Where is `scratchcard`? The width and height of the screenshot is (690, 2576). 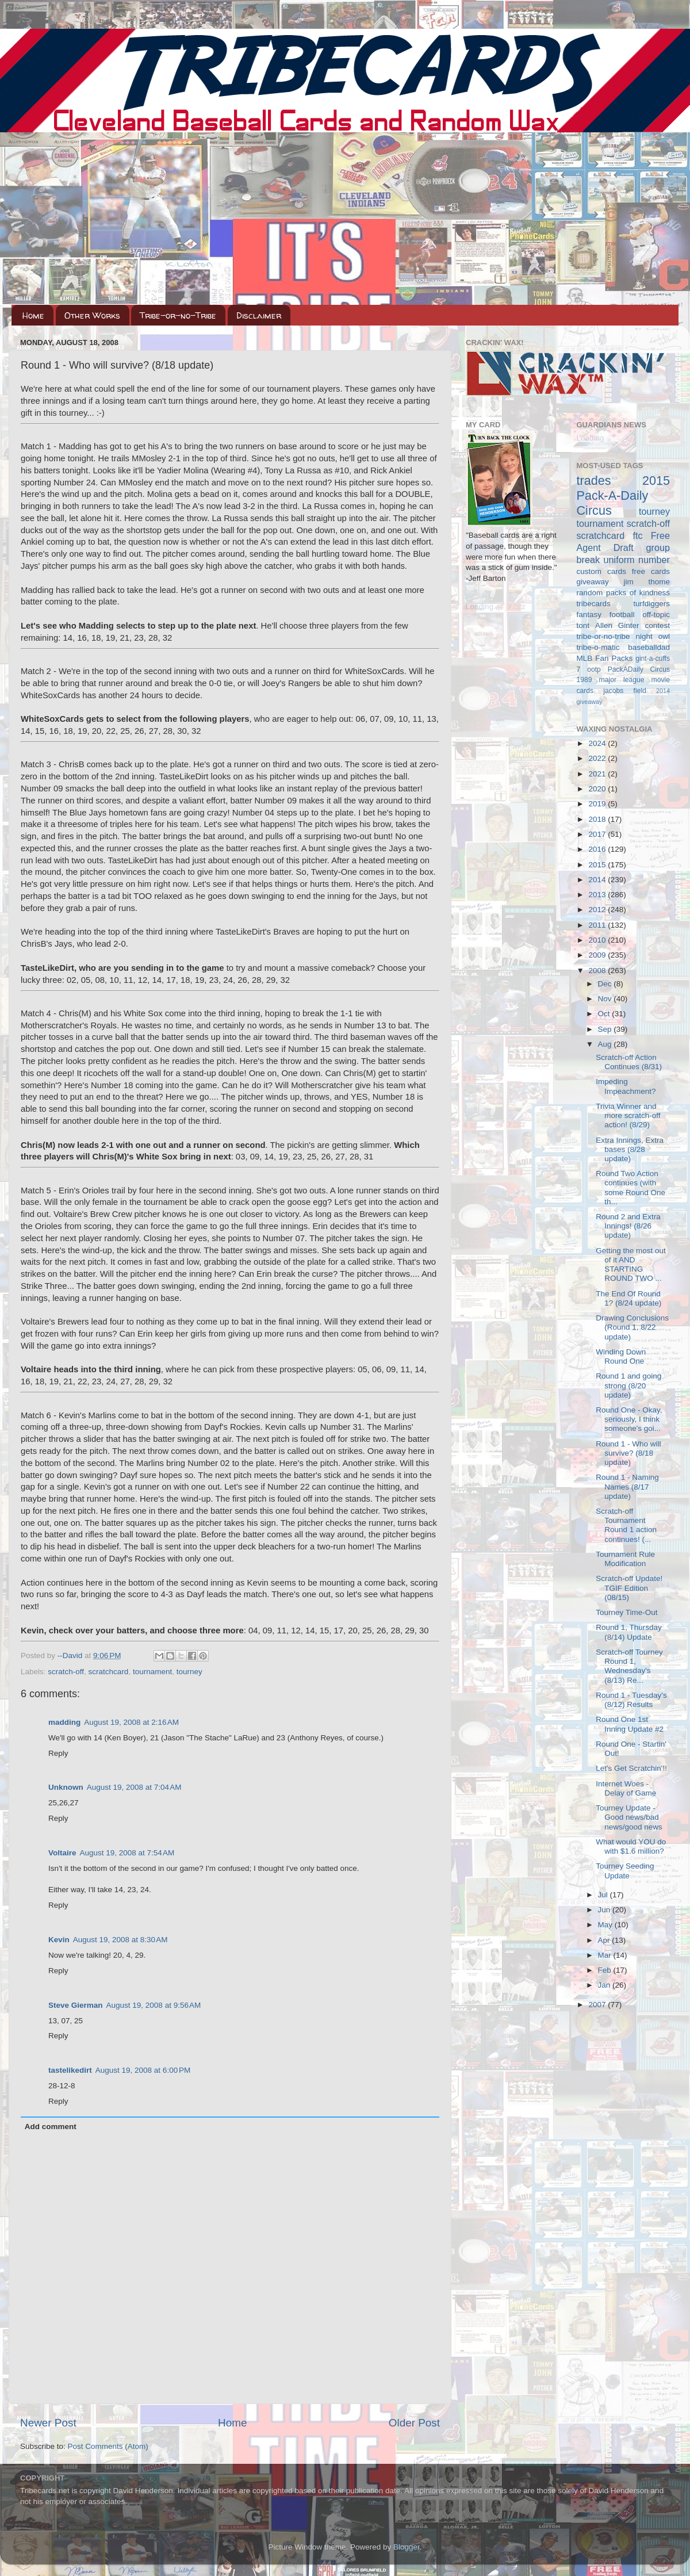
scratchcard is located at coordinates (109, 1671).